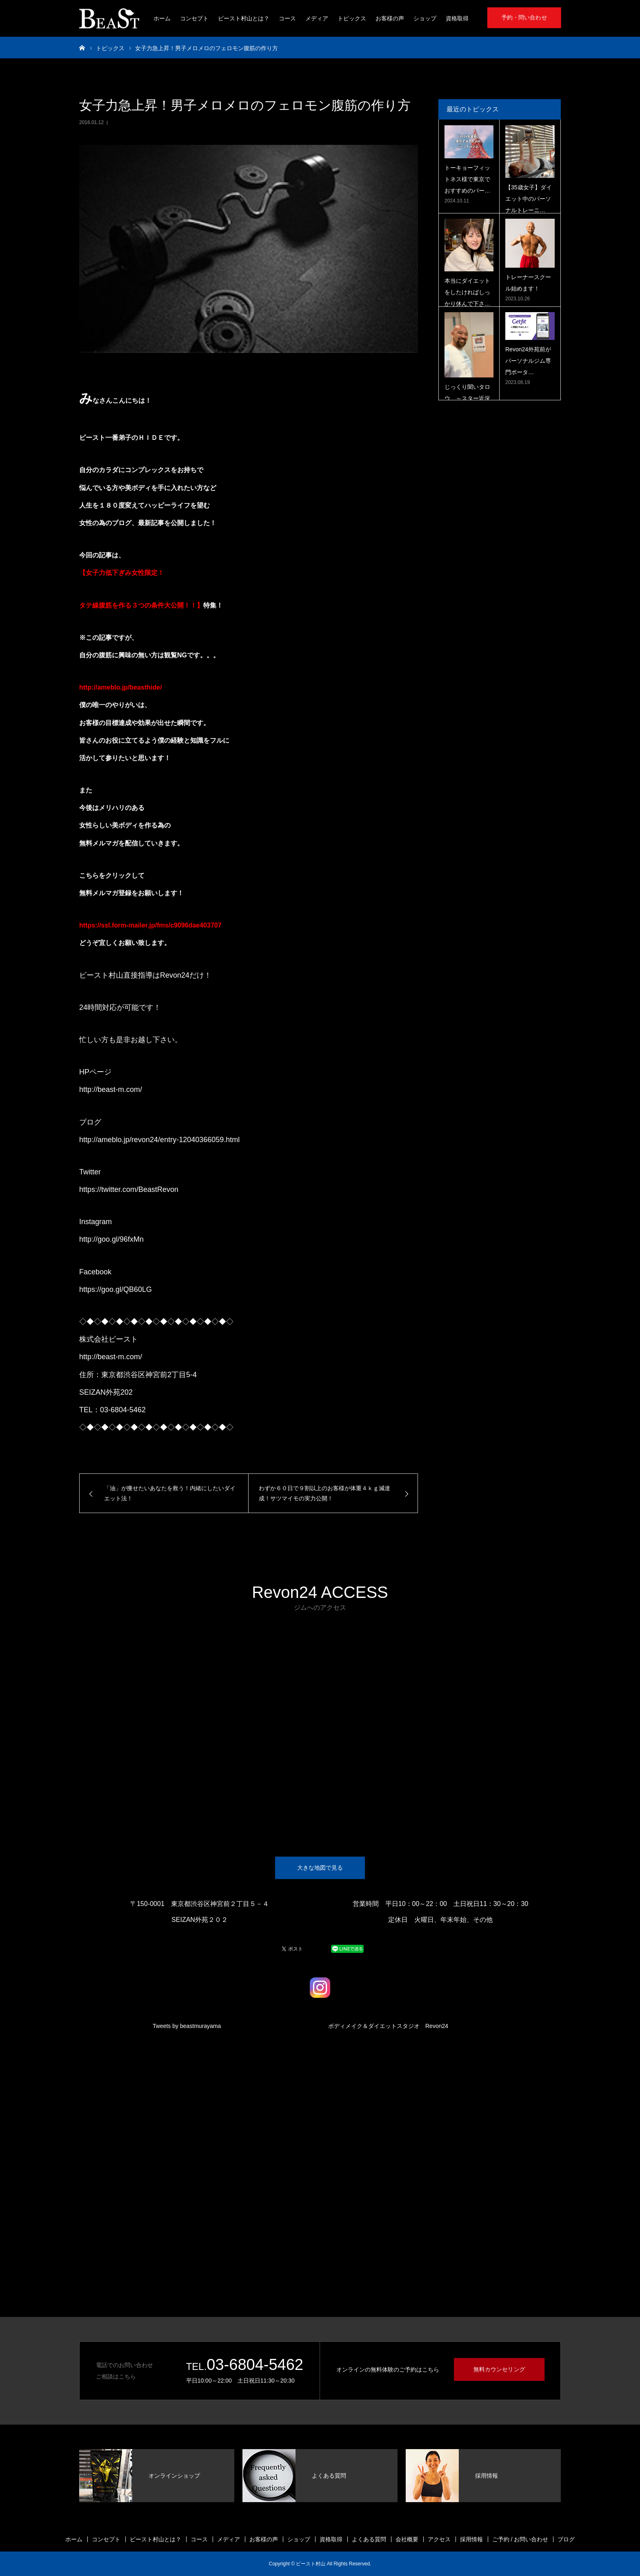  What do you see at coordinates (128, 1189) in the screenshot?
I see `https://twitter.com/BeastRevon` at bounding box center [128, 1189].